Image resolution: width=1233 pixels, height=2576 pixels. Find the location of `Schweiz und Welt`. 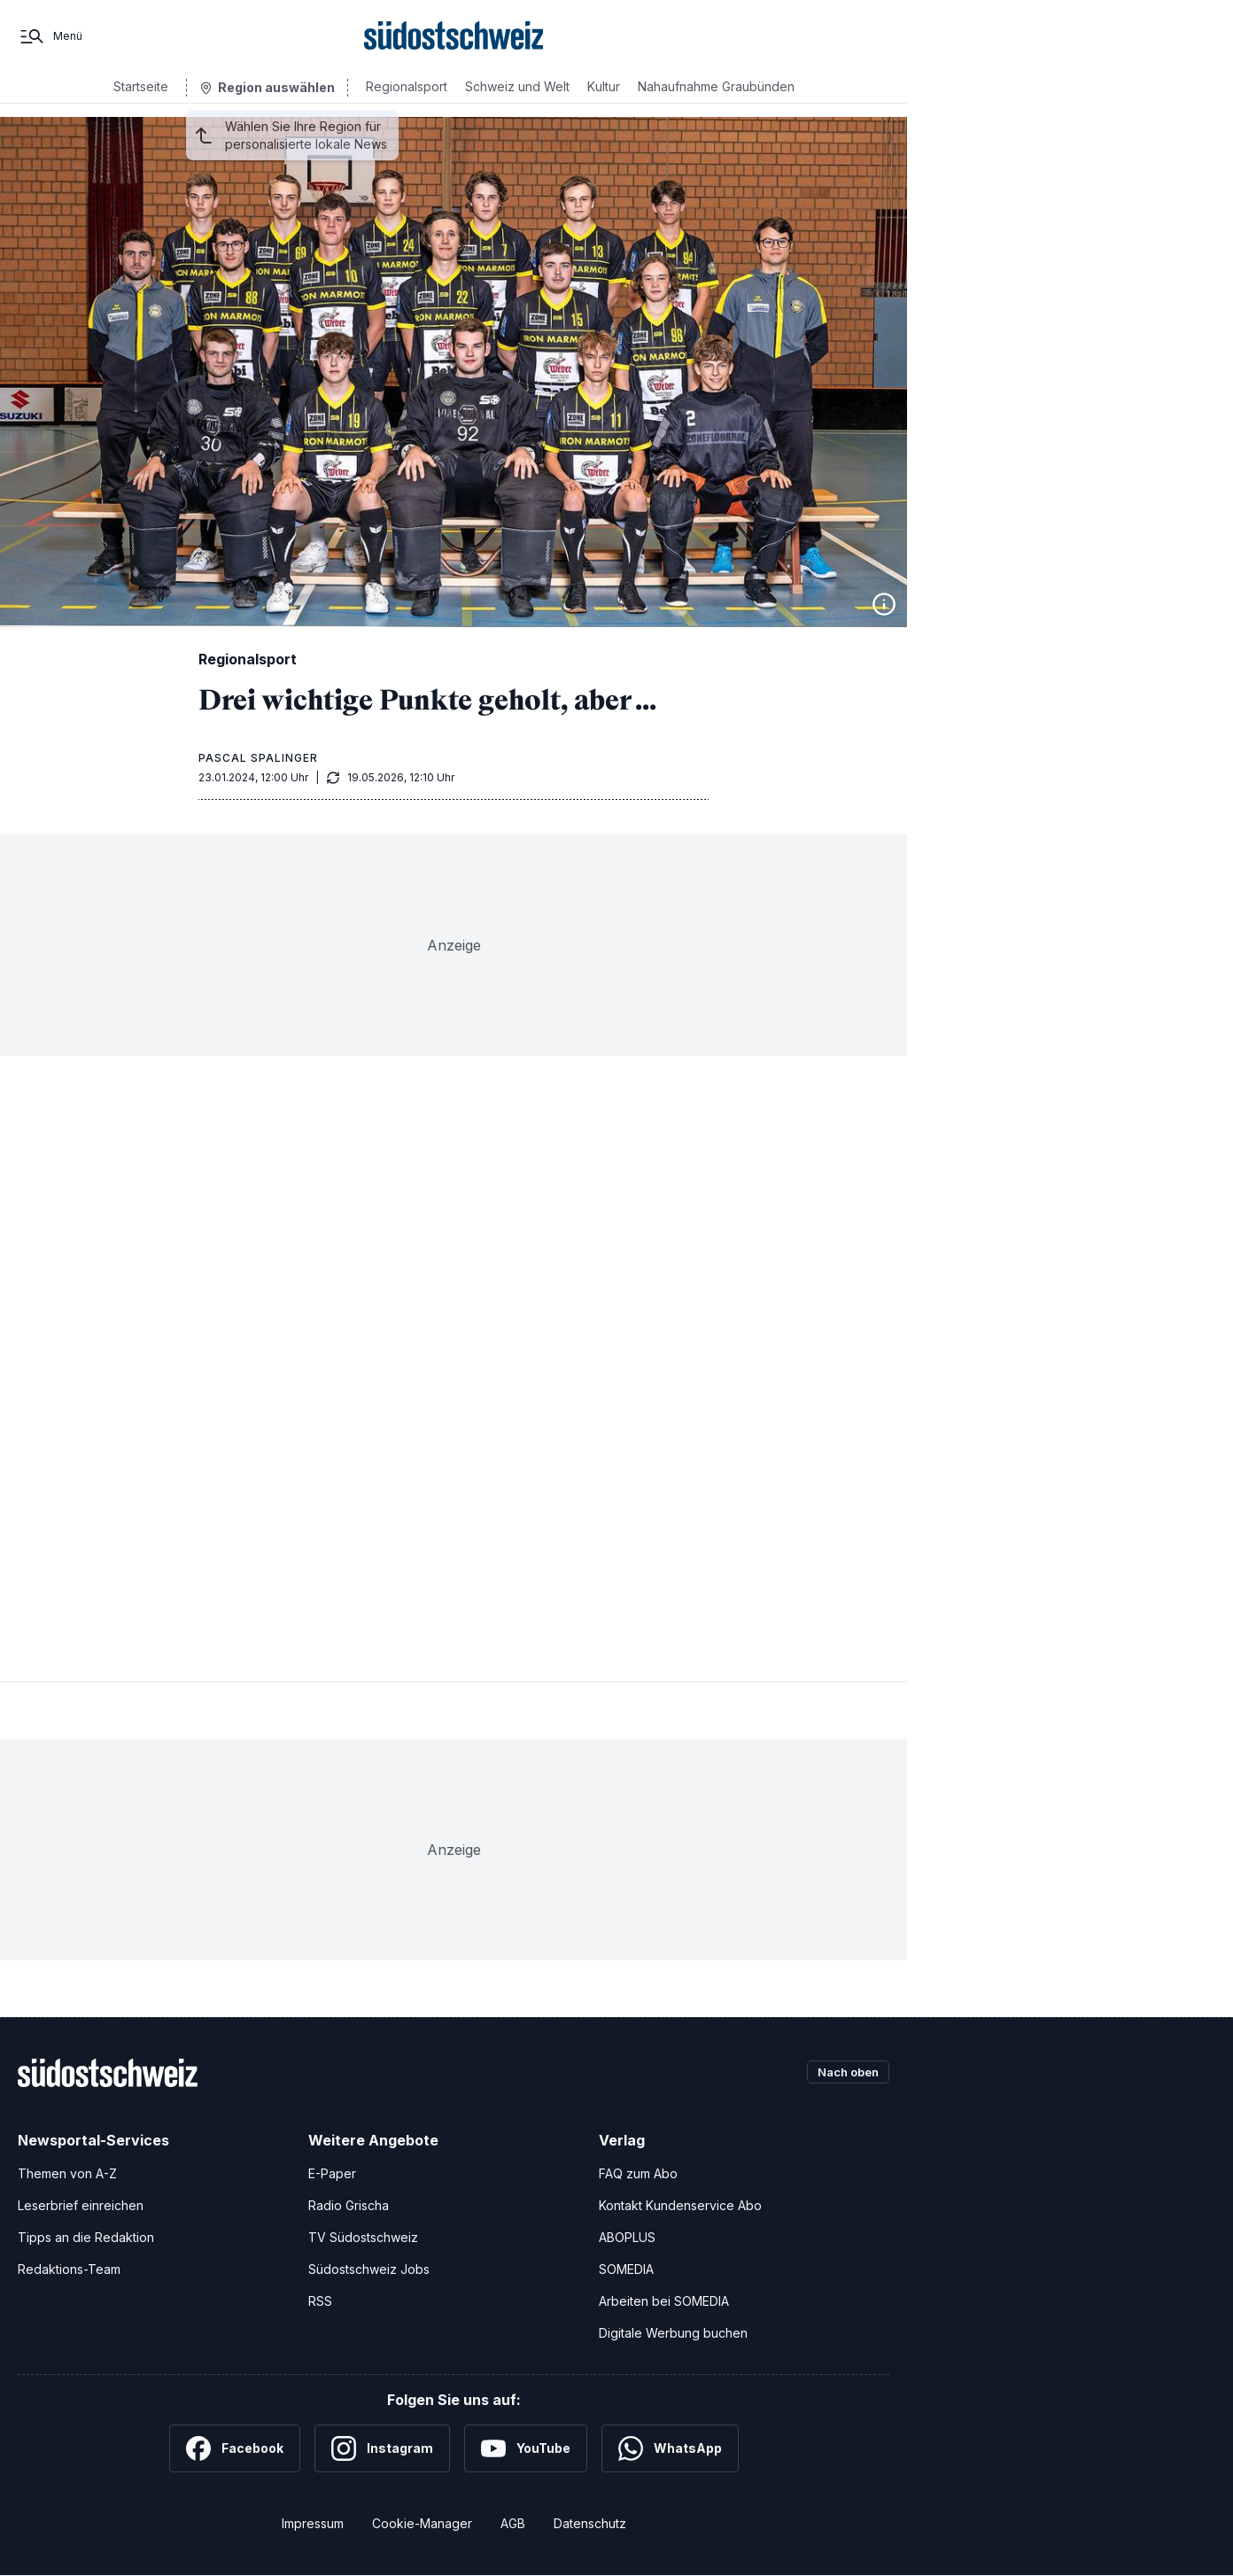

Schweiz und Welt is located at coordinates (517, 99).